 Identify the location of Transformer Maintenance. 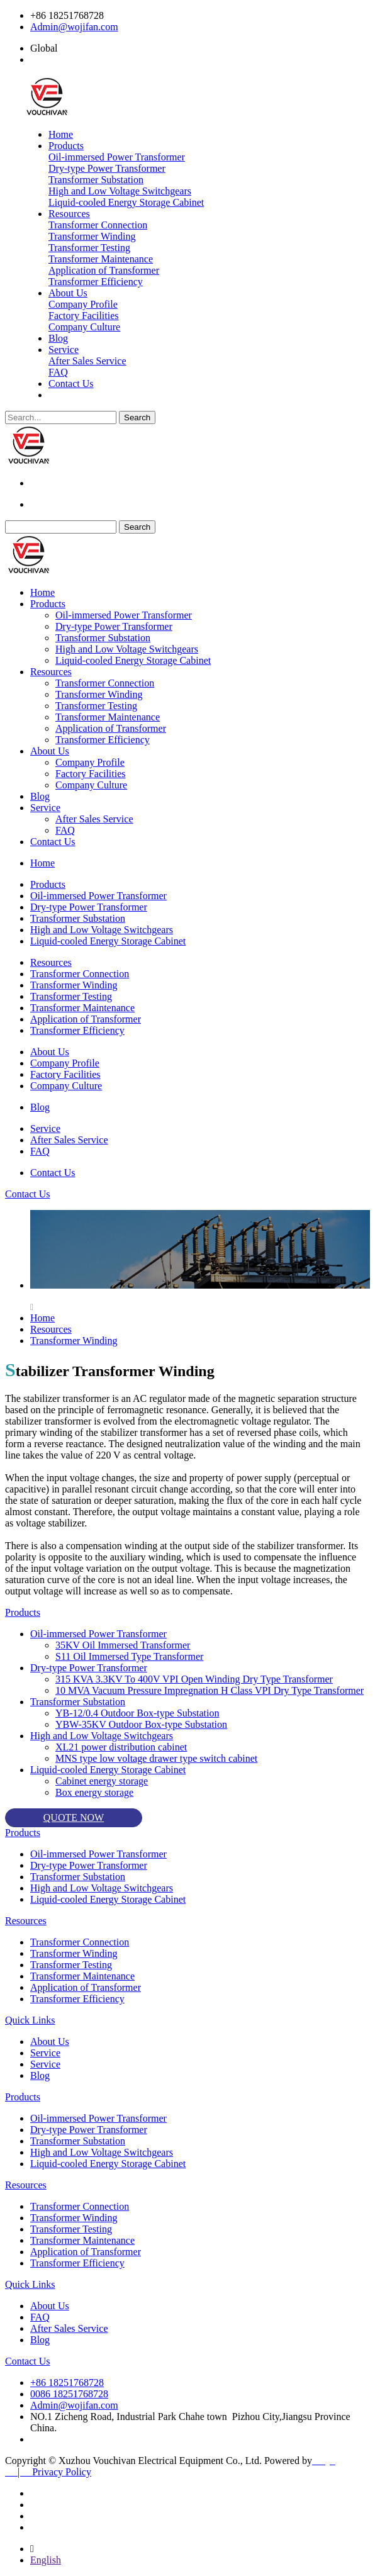
(100, 259).